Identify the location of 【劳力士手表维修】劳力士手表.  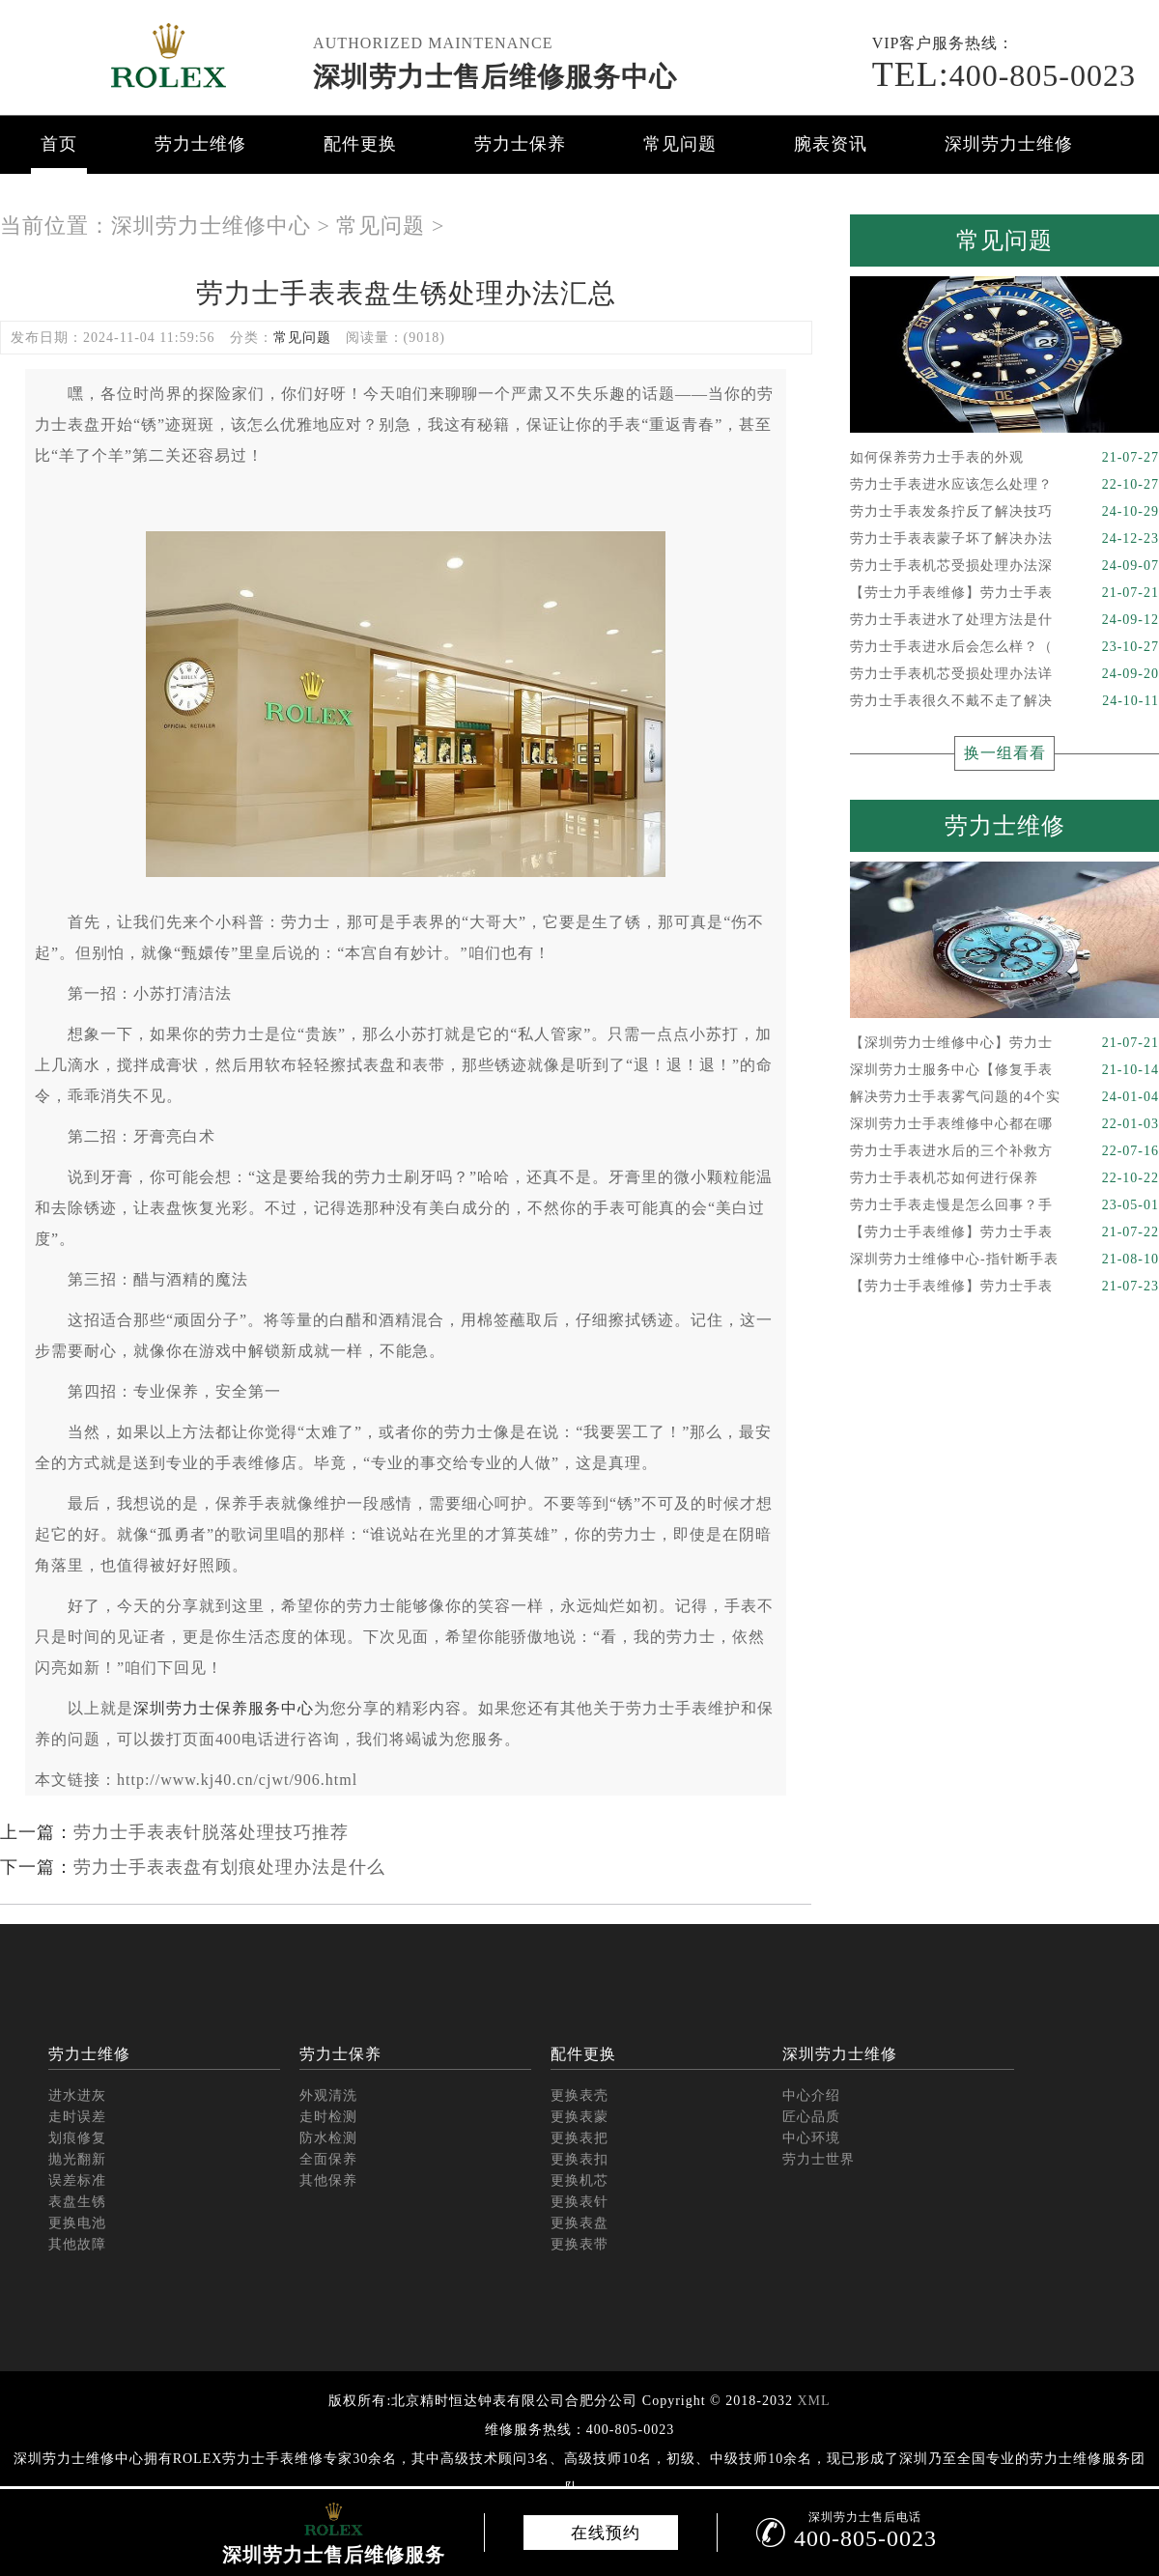
(1004, 1232).